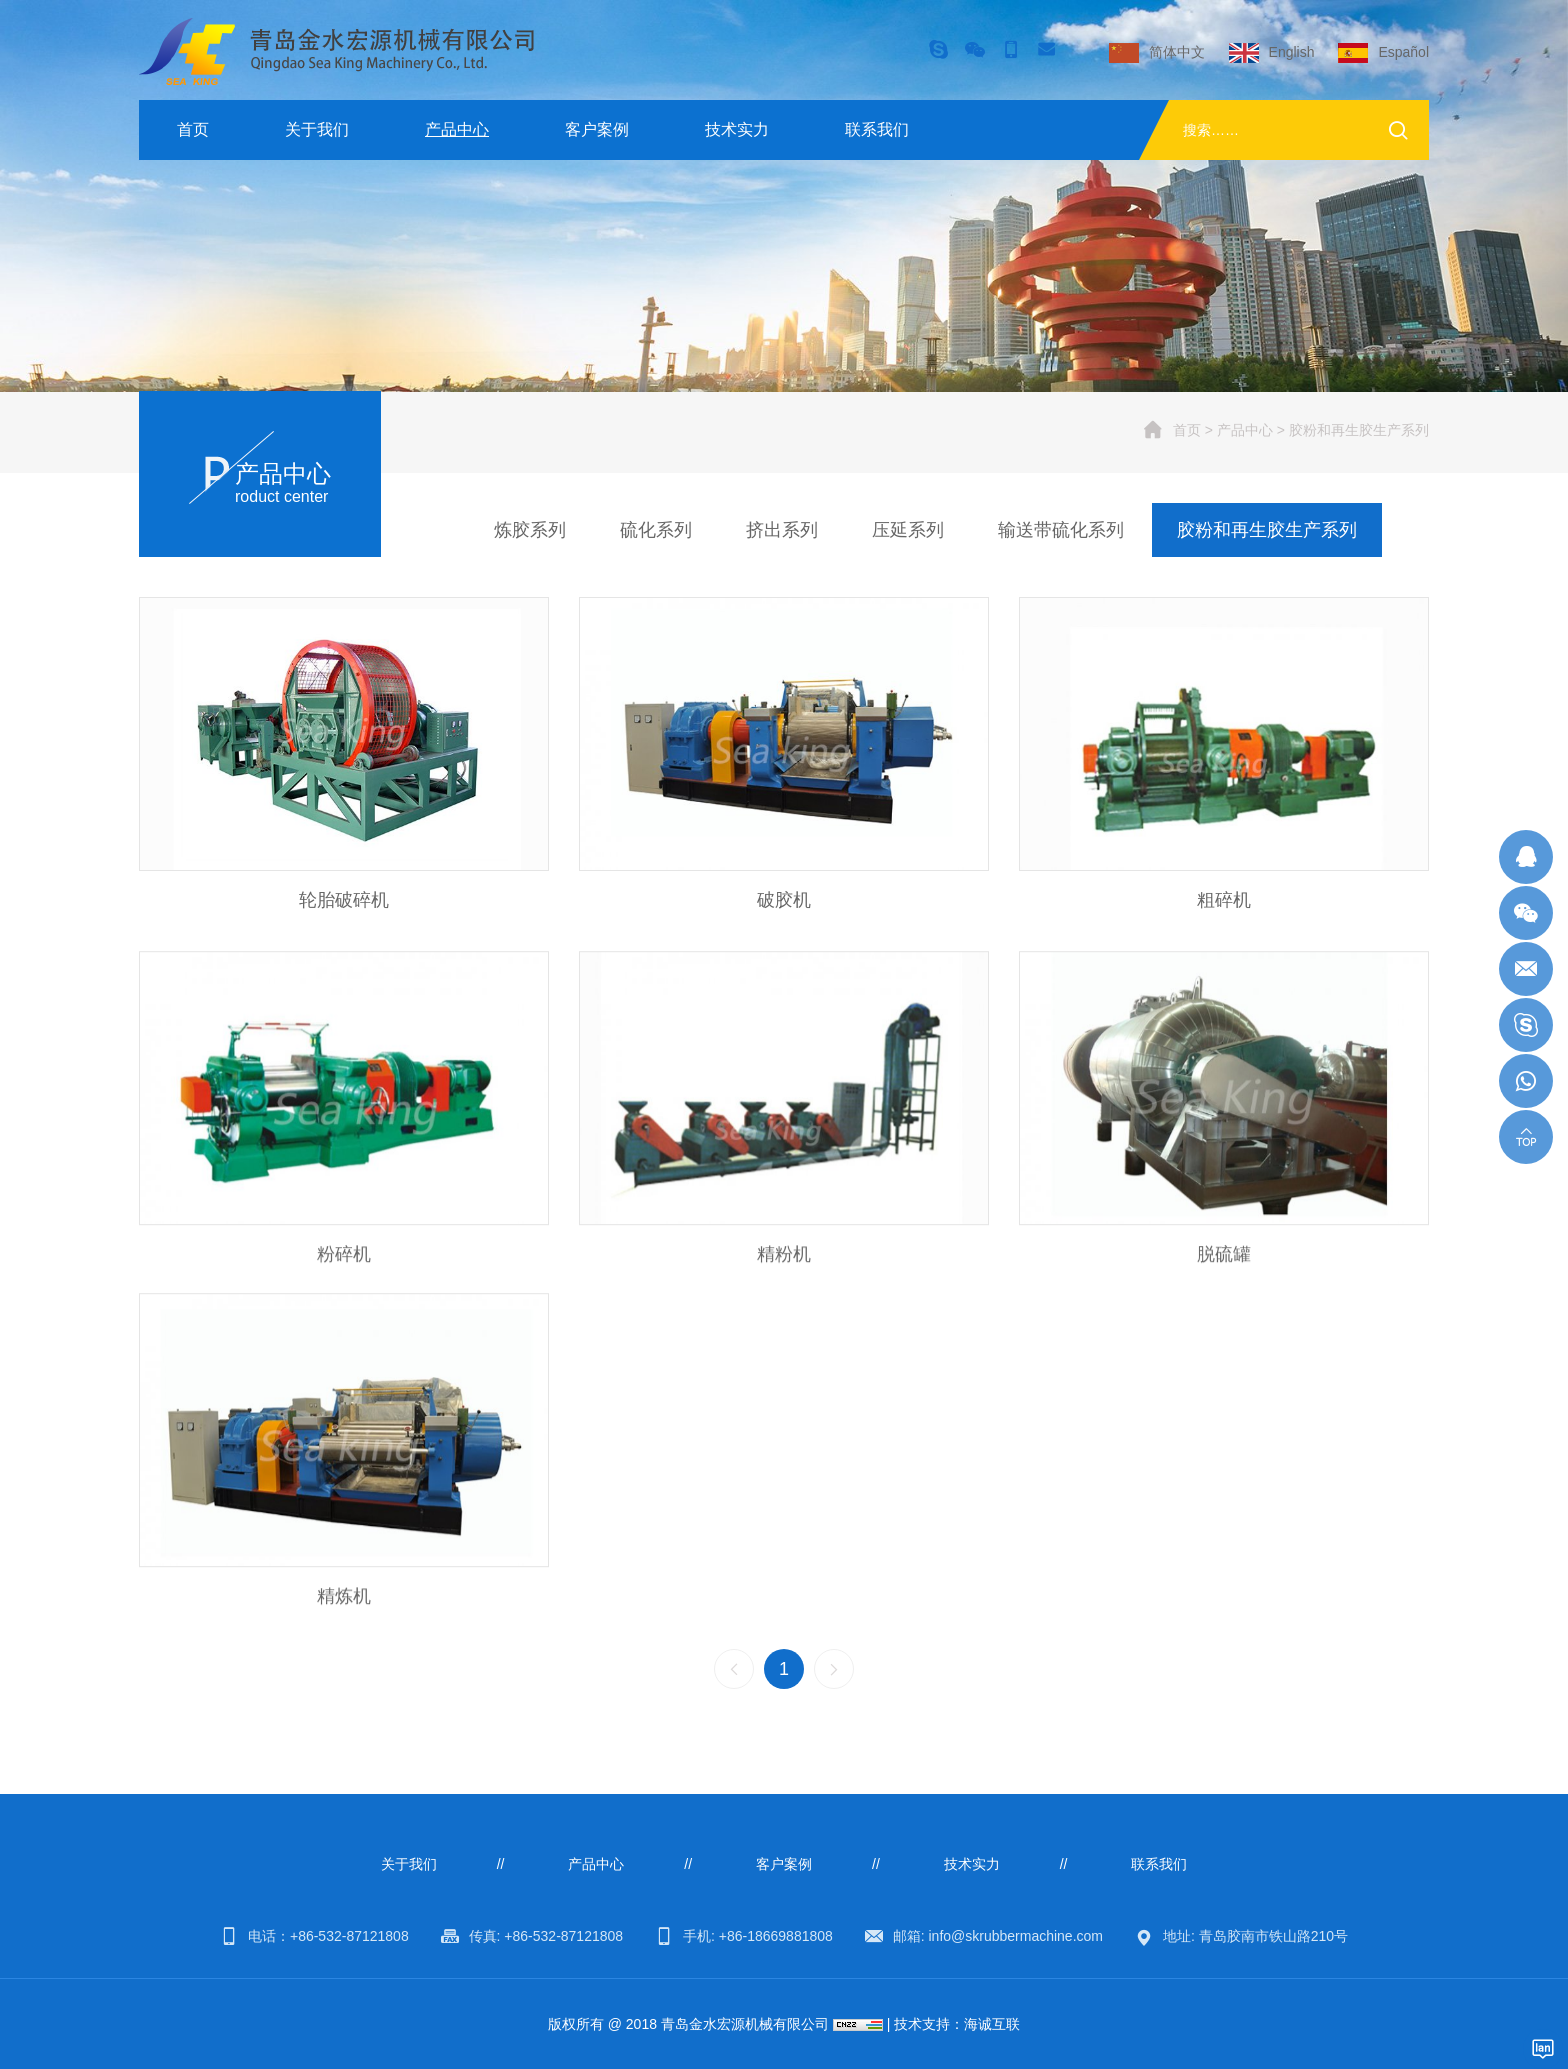 This screenshot has height=2069, width=1568. Describe the element at coordinates (782, 530) in the screenshot. I see `挤出系列` at that location.